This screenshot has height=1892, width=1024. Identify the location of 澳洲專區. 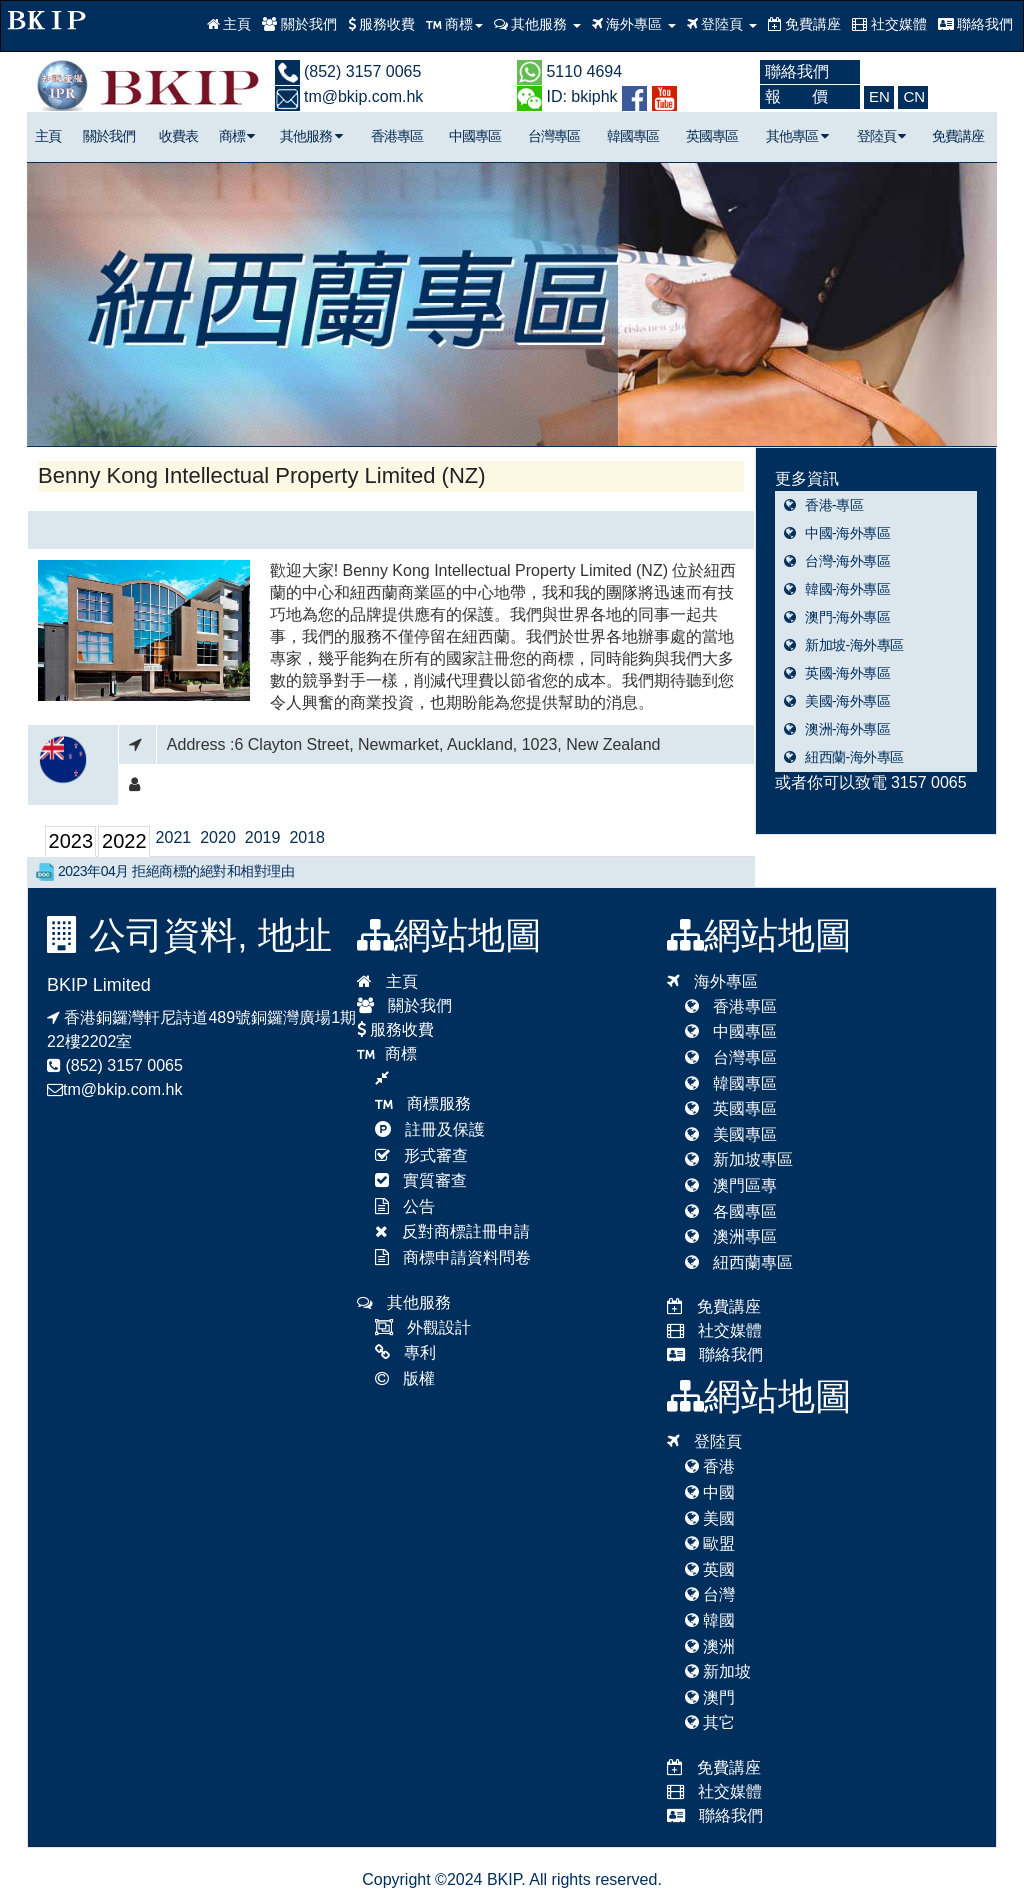
(731, 1236).